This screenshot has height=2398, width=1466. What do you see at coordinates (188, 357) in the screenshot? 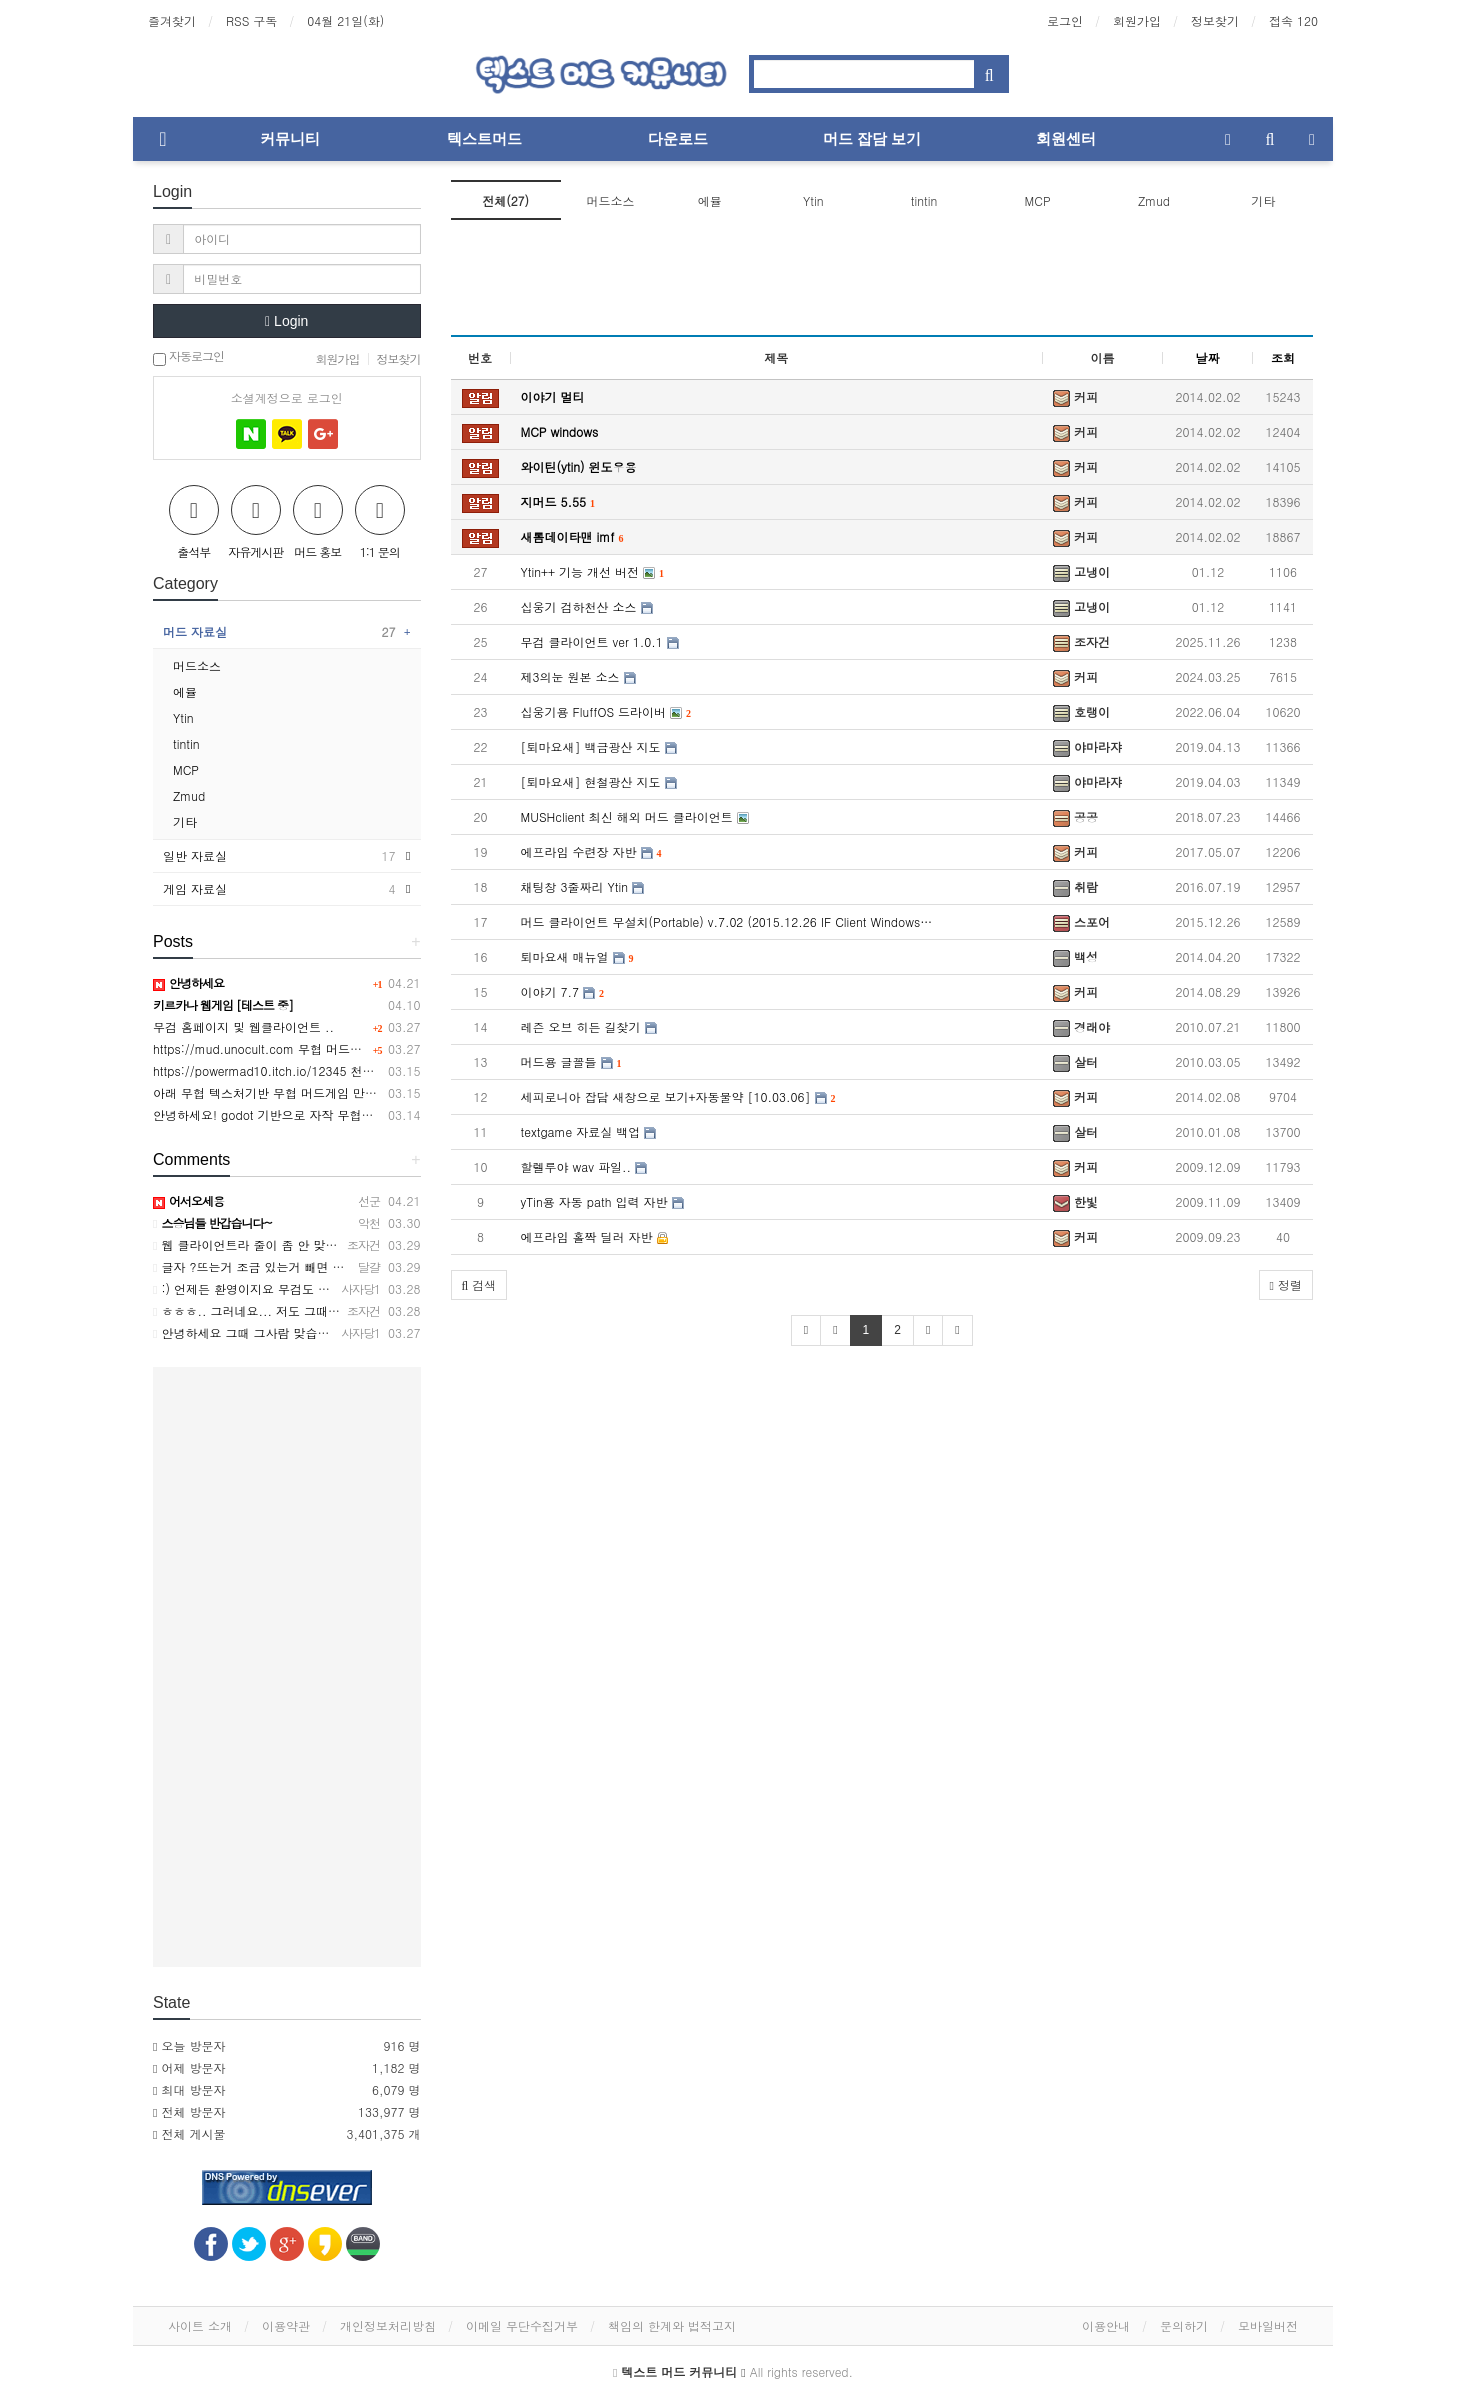
I see `자동로그인` at bounding box center [188, 357].